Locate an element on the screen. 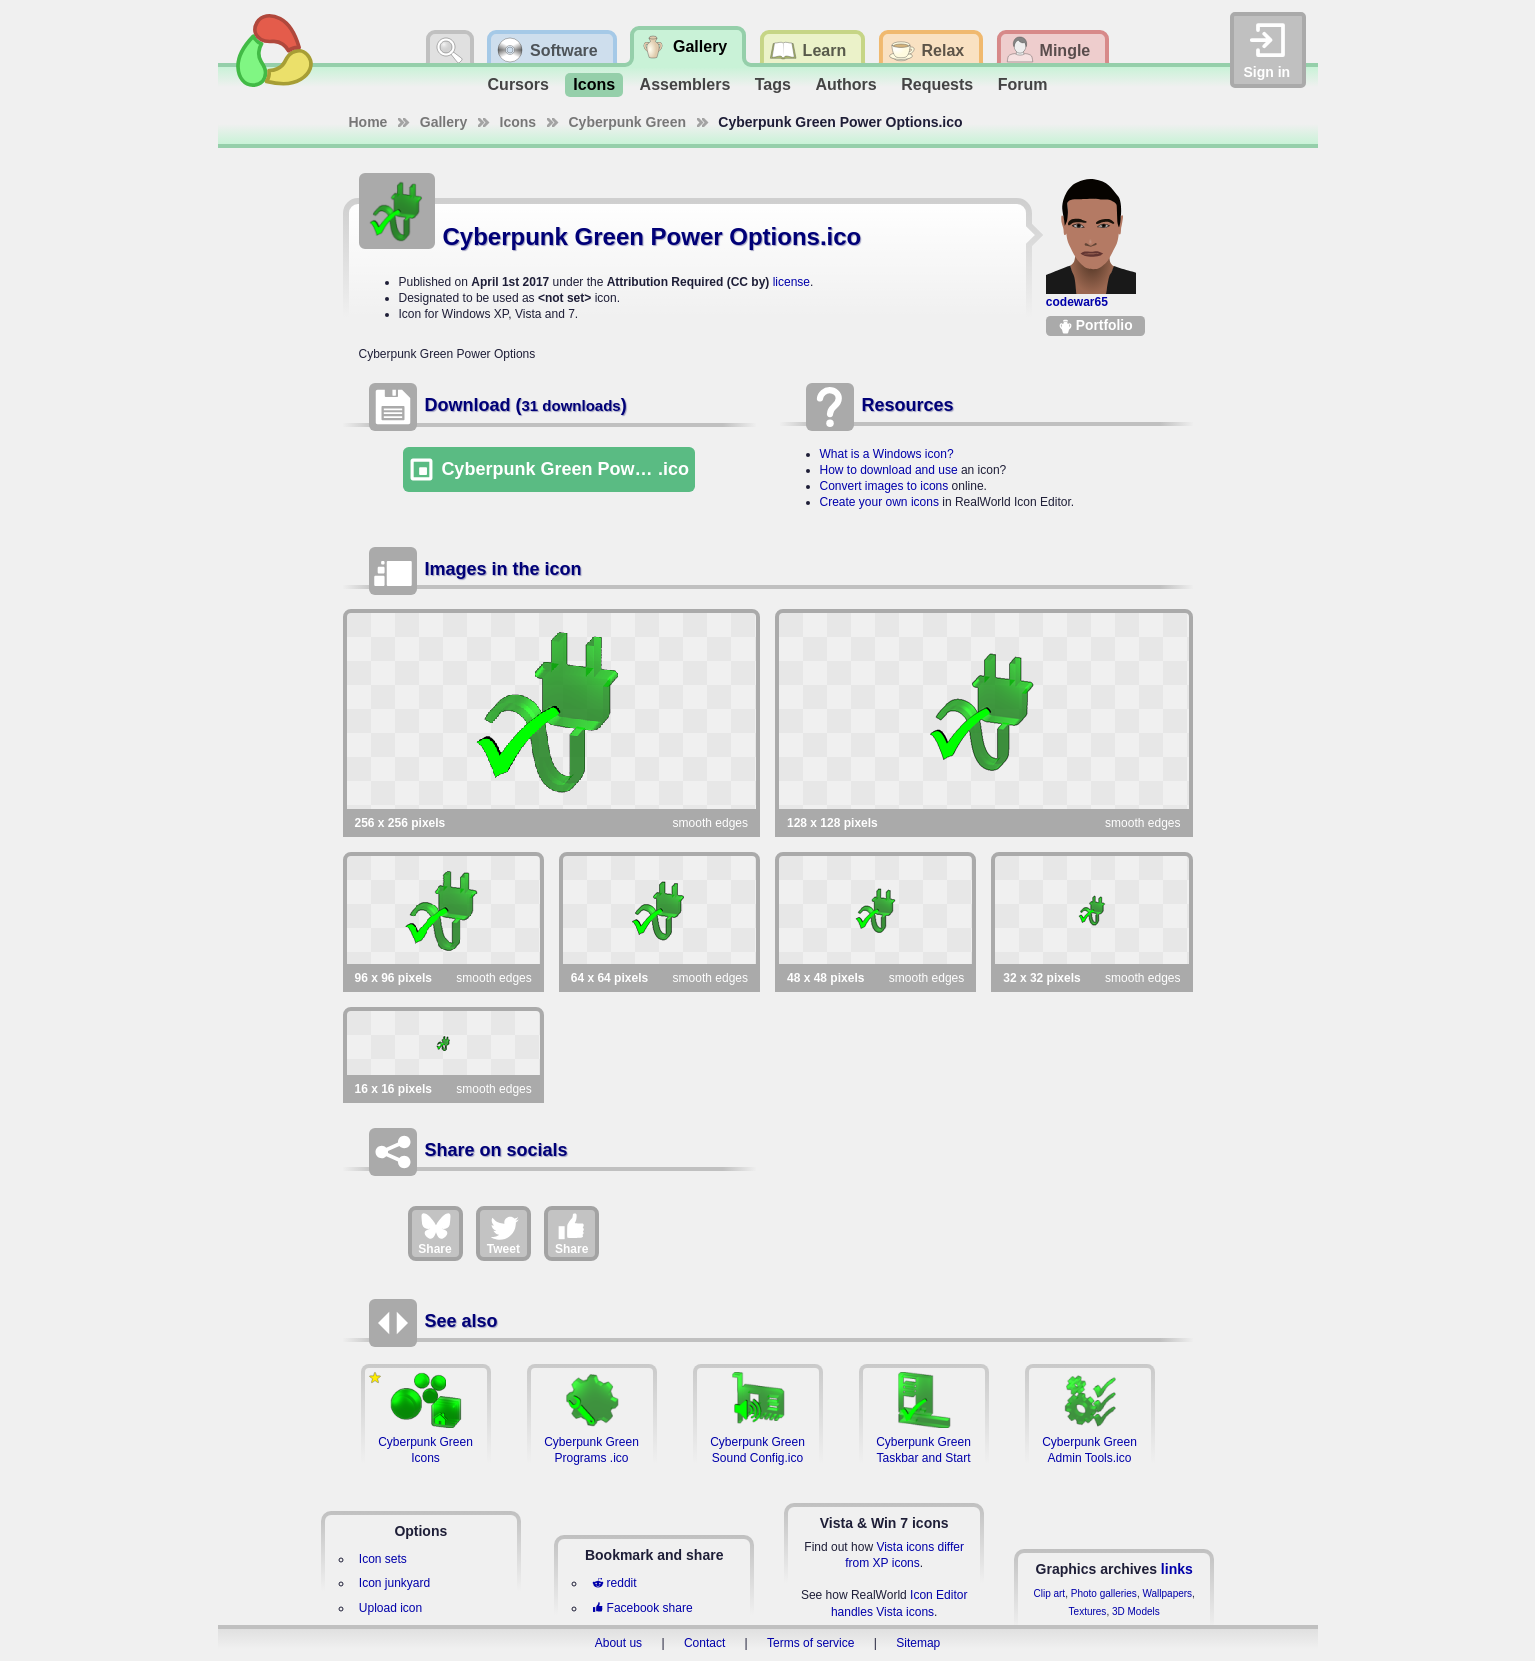 Image resolution: width=1535 pixels, height=1661 pixels. Home is located at coordinates (368, 122).